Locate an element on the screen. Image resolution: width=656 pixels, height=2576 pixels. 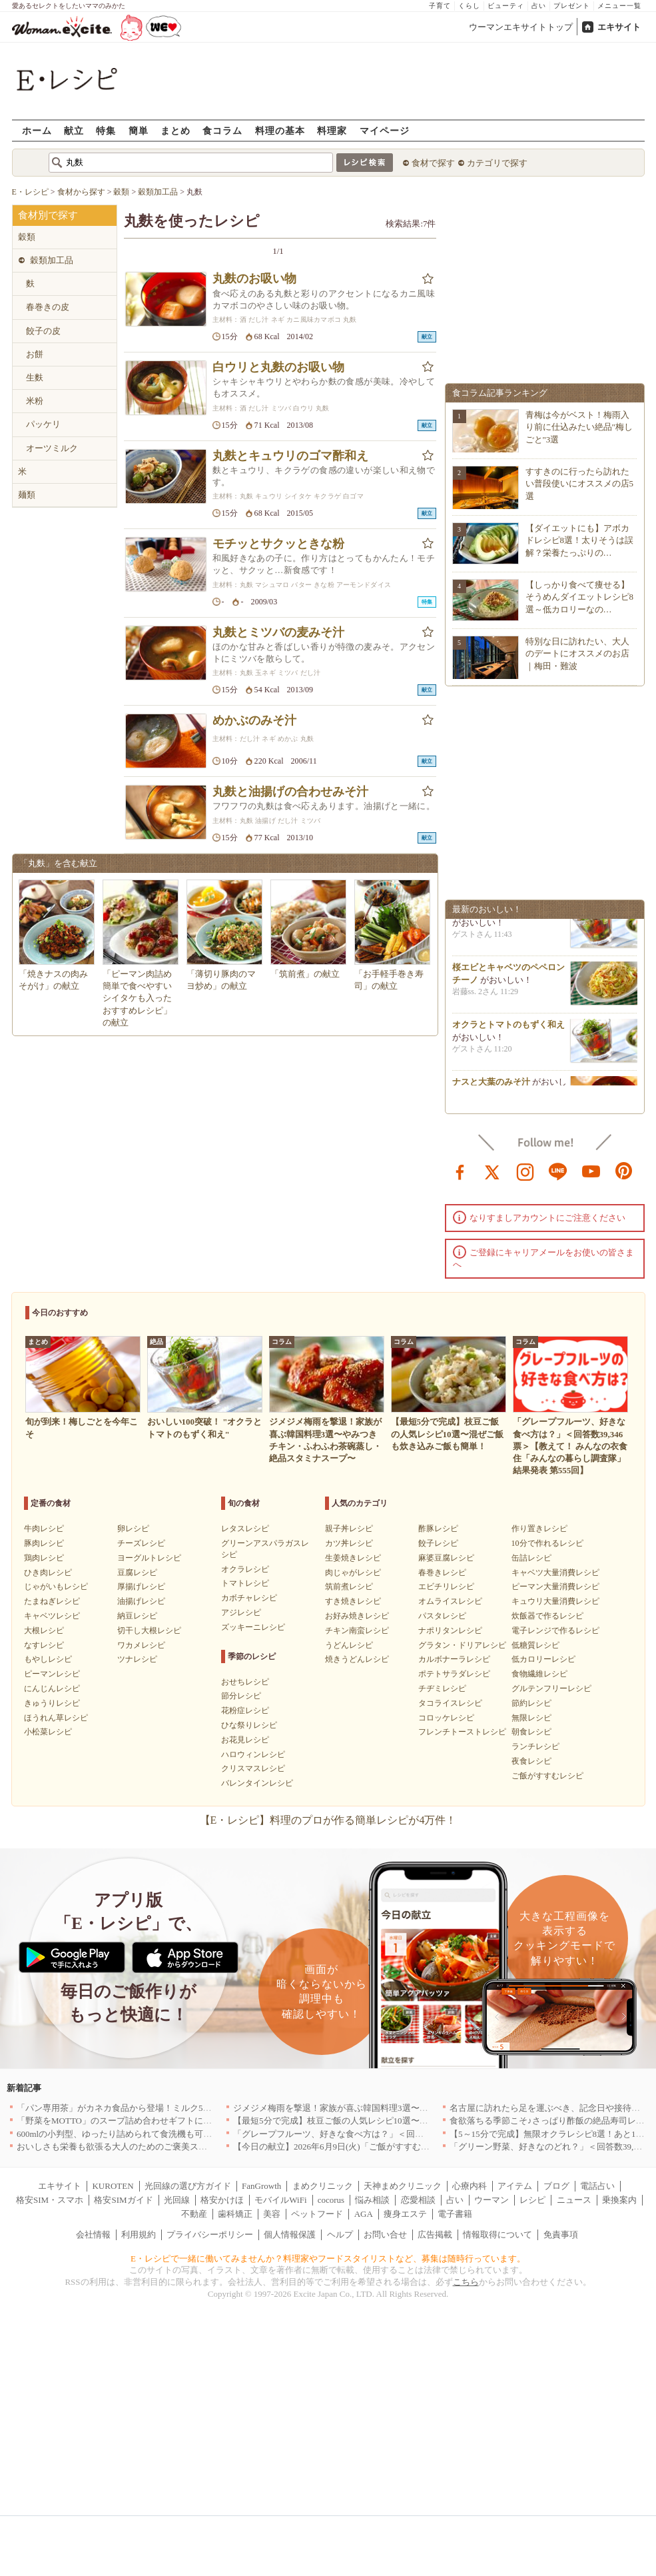
お好み焼きレシピ is located at coordinates (357, 1615).